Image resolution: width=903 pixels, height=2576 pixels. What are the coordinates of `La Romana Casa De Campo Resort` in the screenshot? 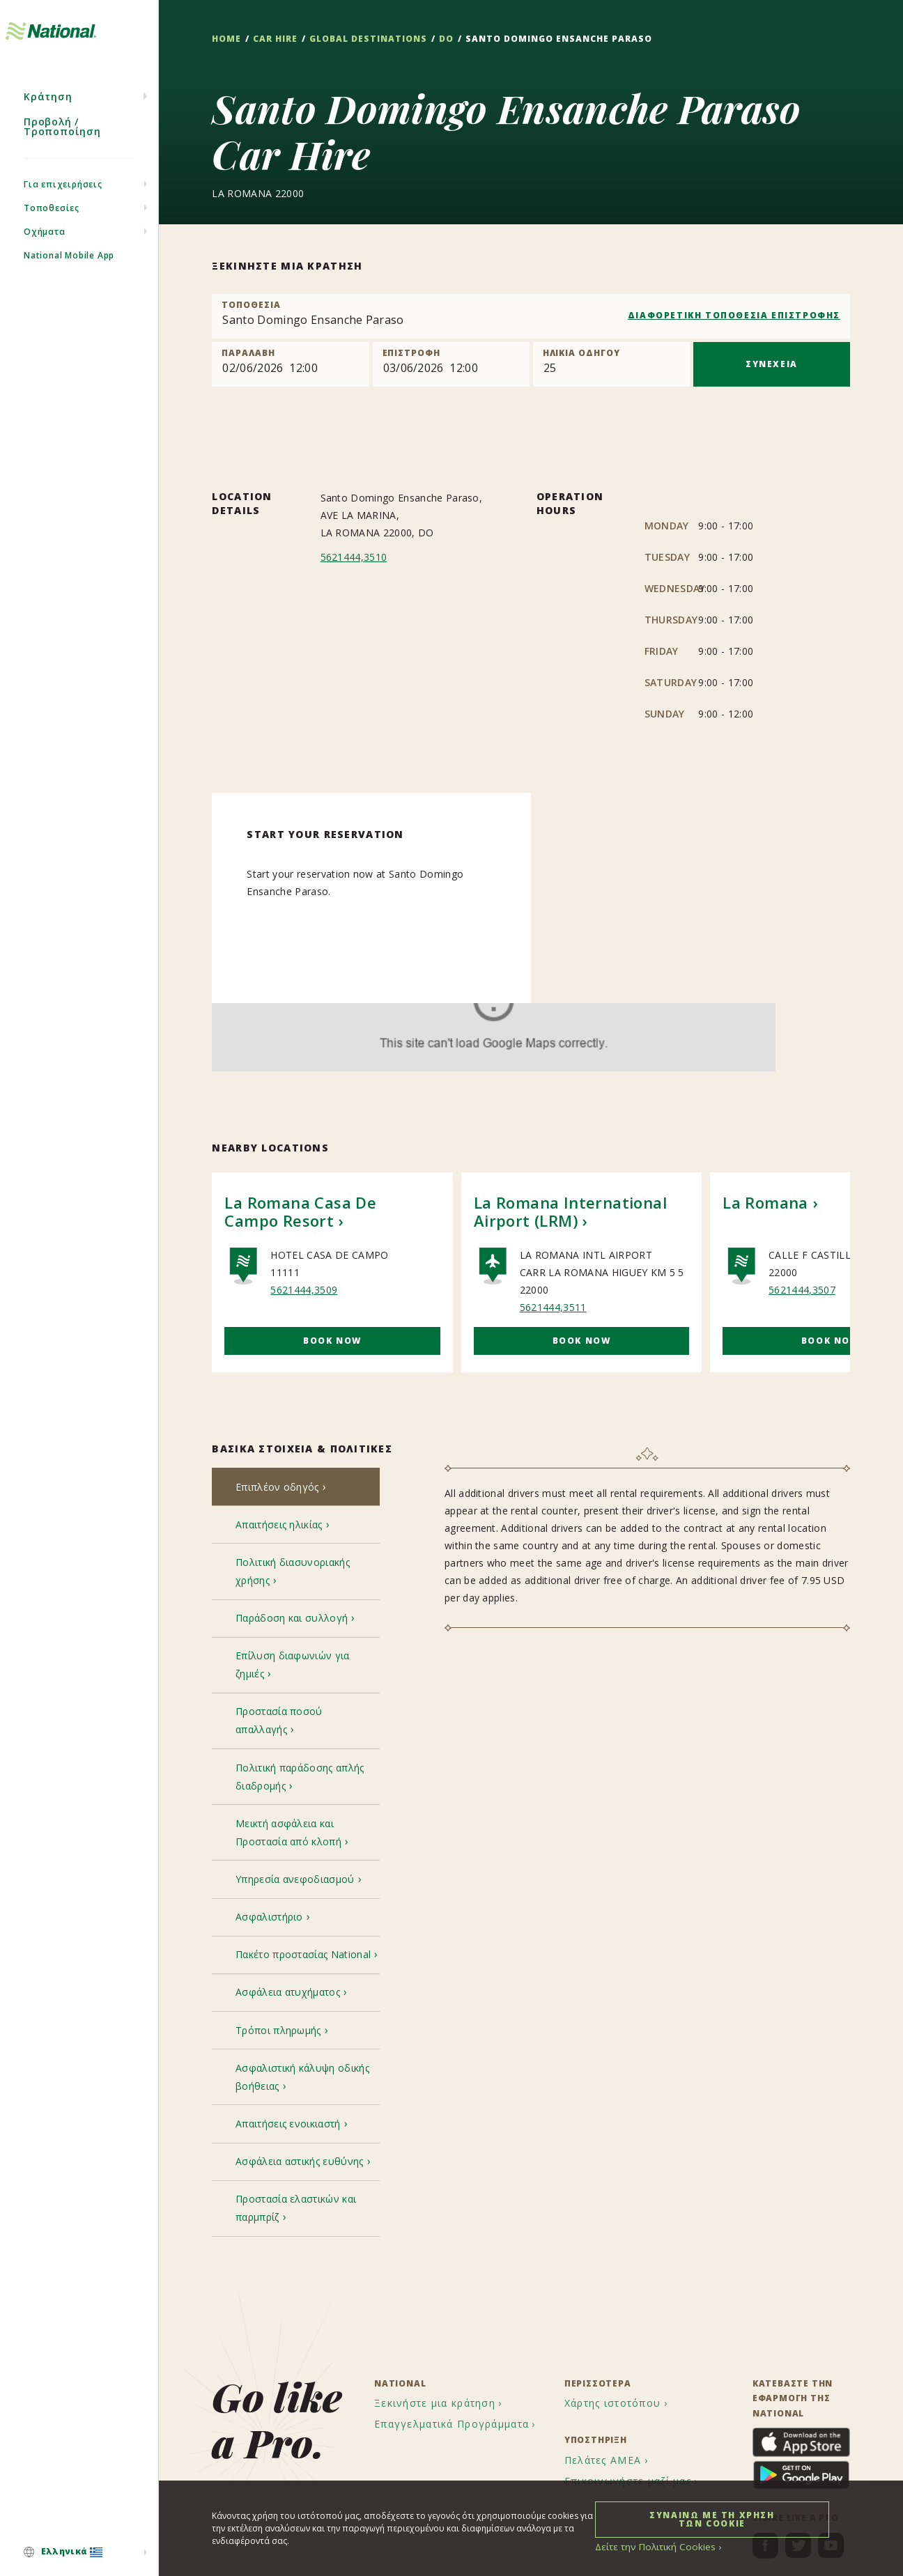 It's located at (300, 1211).